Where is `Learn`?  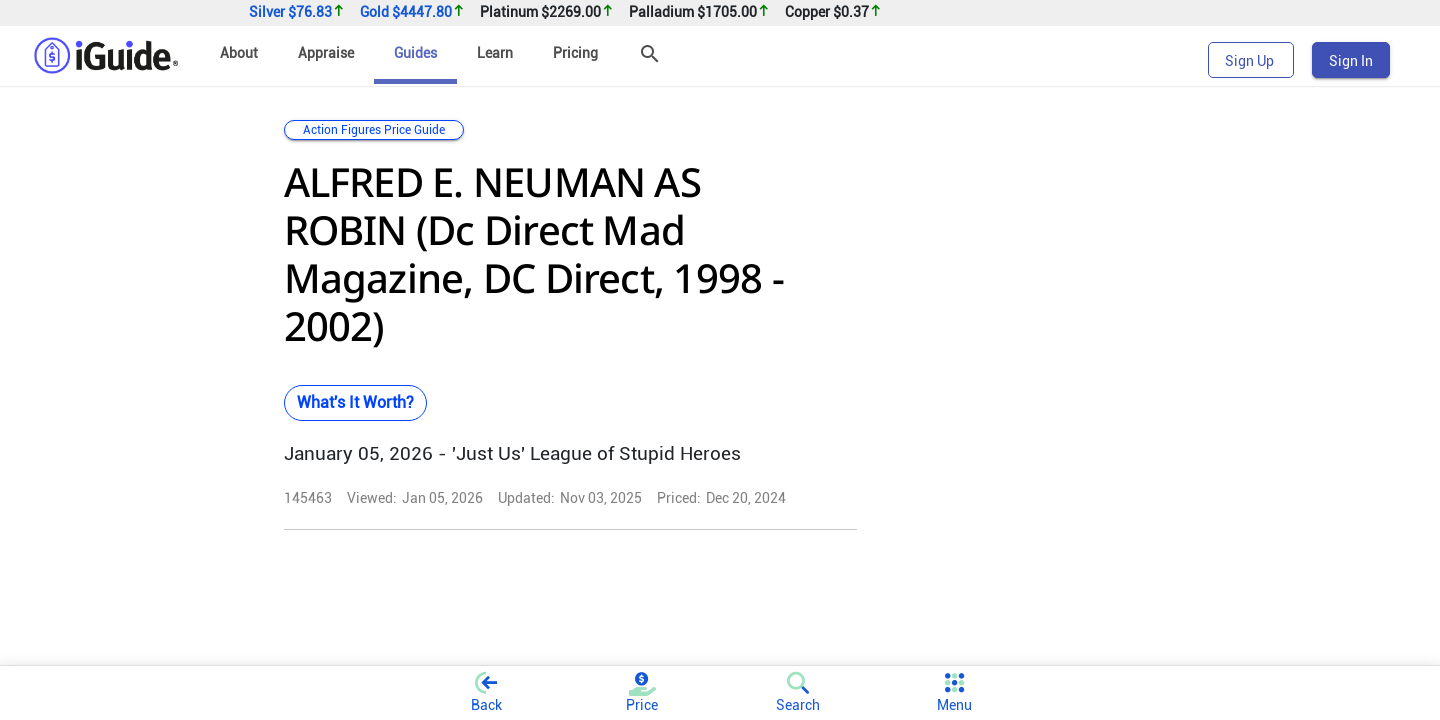 Learn is located at coordinates (495, 53).